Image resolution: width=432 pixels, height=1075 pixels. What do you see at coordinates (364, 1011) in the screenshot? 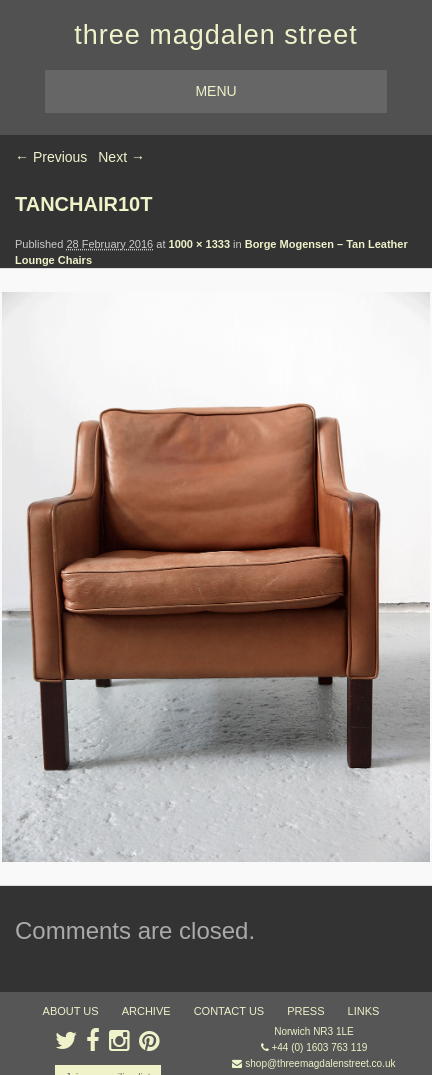
I see `links` at bounding box center [364, 1011].